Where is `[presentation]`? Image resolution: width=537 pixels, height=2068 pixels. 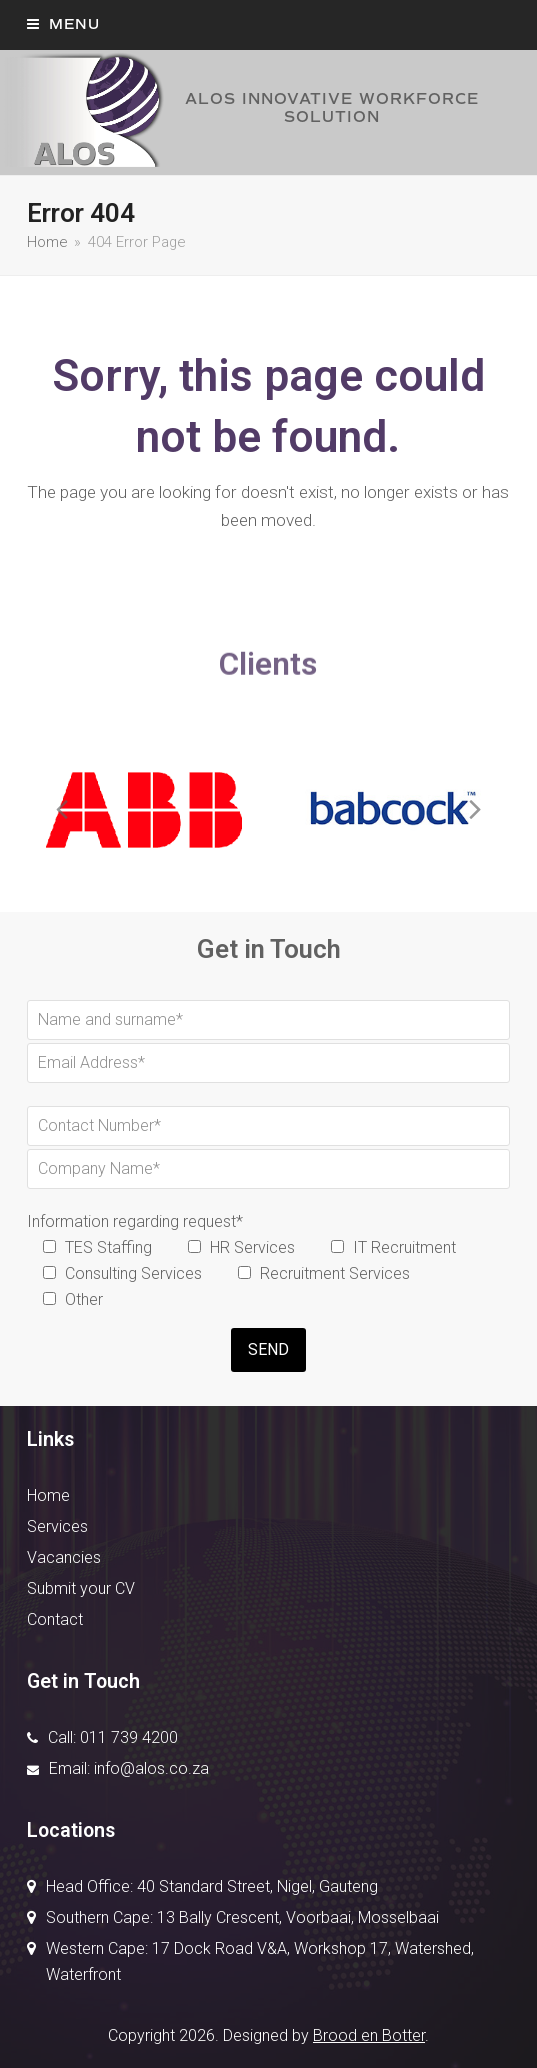
[presentation] is located at coordinates (62, 810).